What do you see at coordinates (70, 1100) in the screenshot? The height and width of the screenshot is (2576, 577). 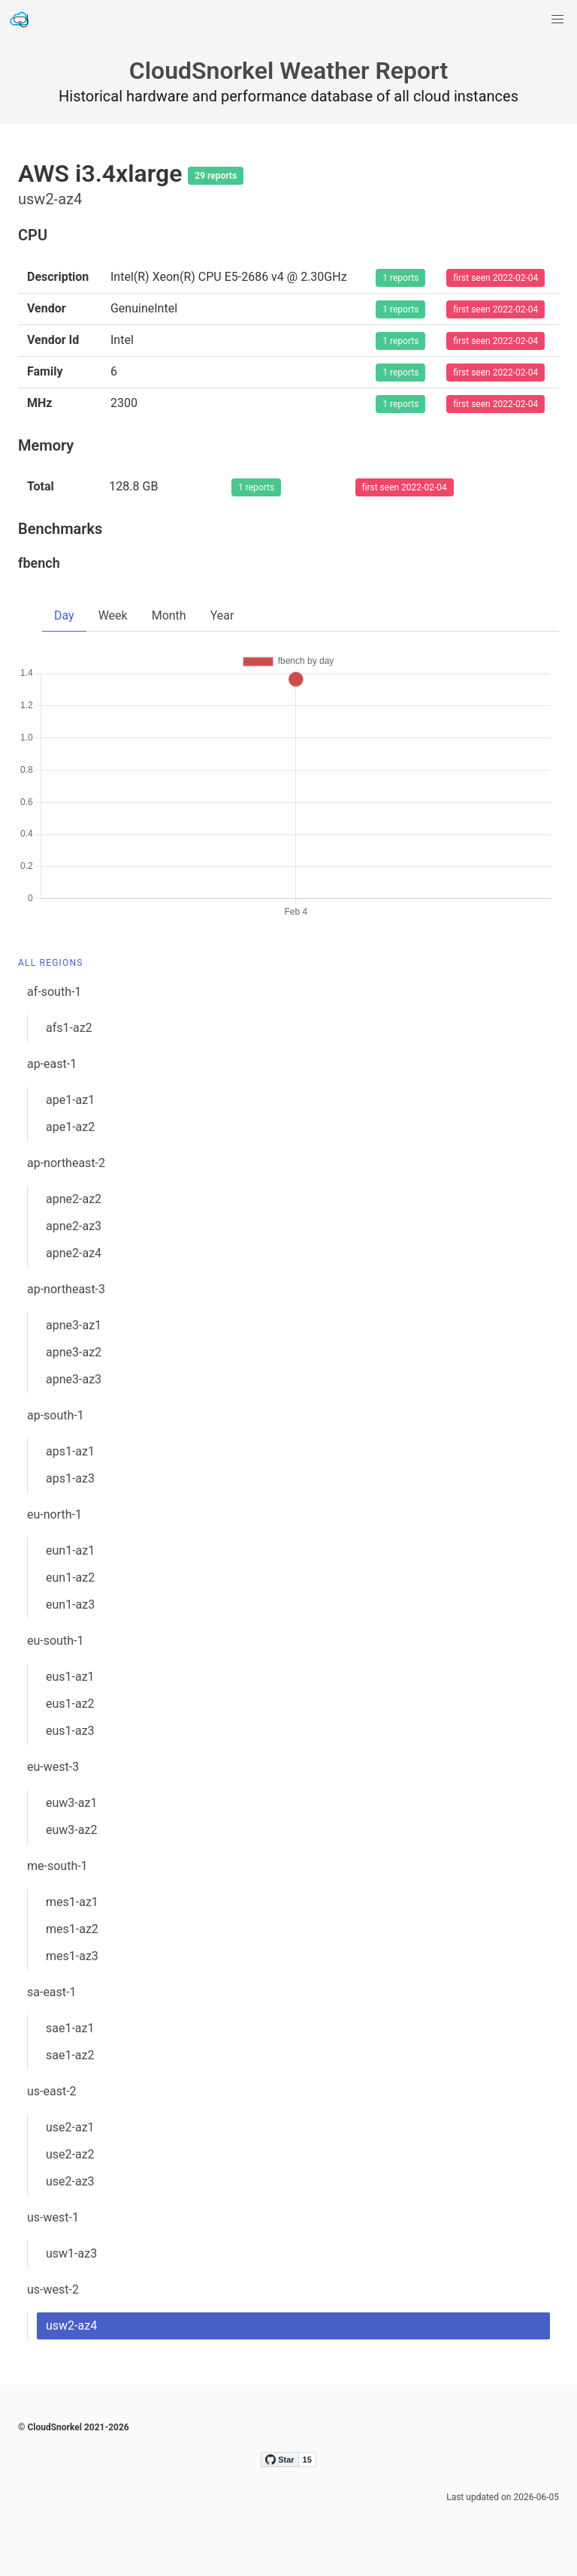 I see `ape1-az1` at bounding box center [70, 1100].